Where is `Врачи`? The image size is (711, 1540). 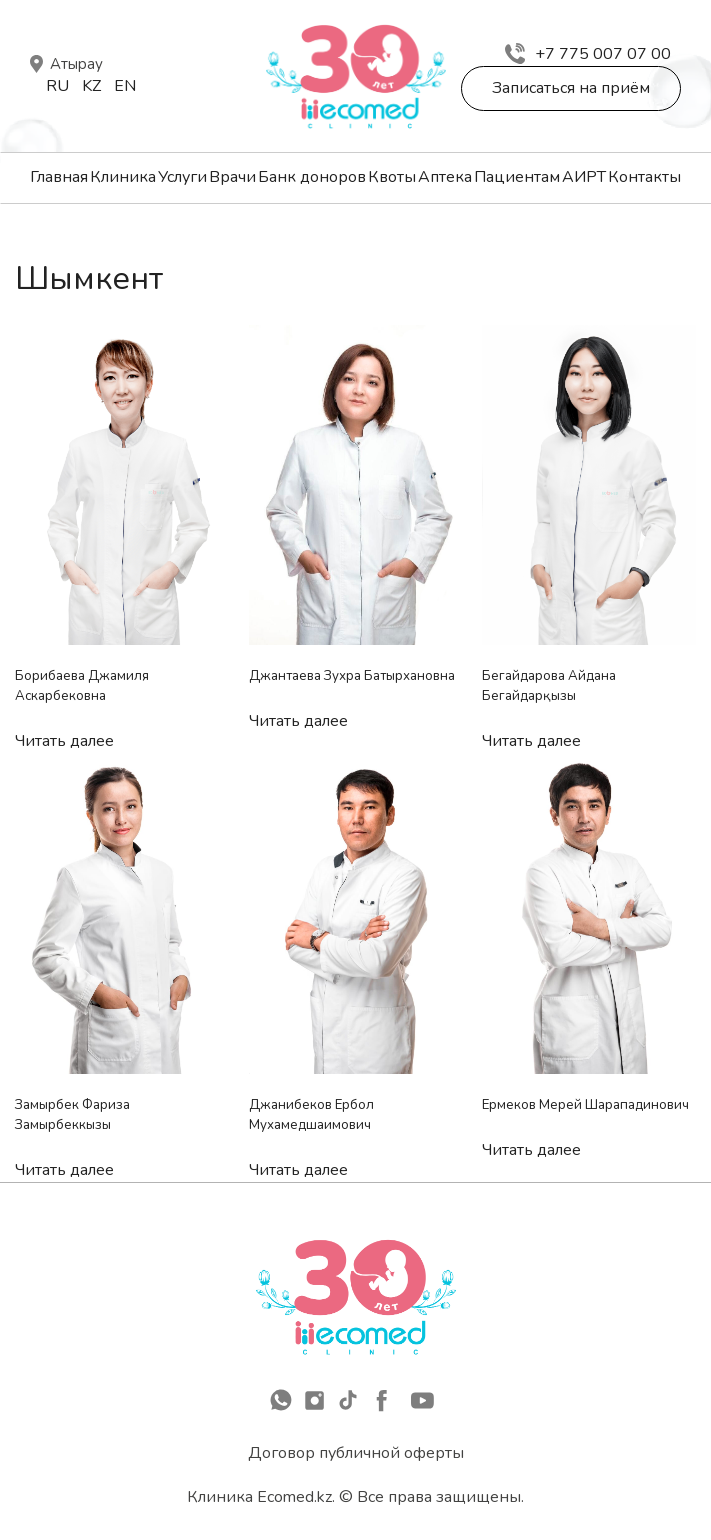 Врачи is located at coordinates (232, 177).